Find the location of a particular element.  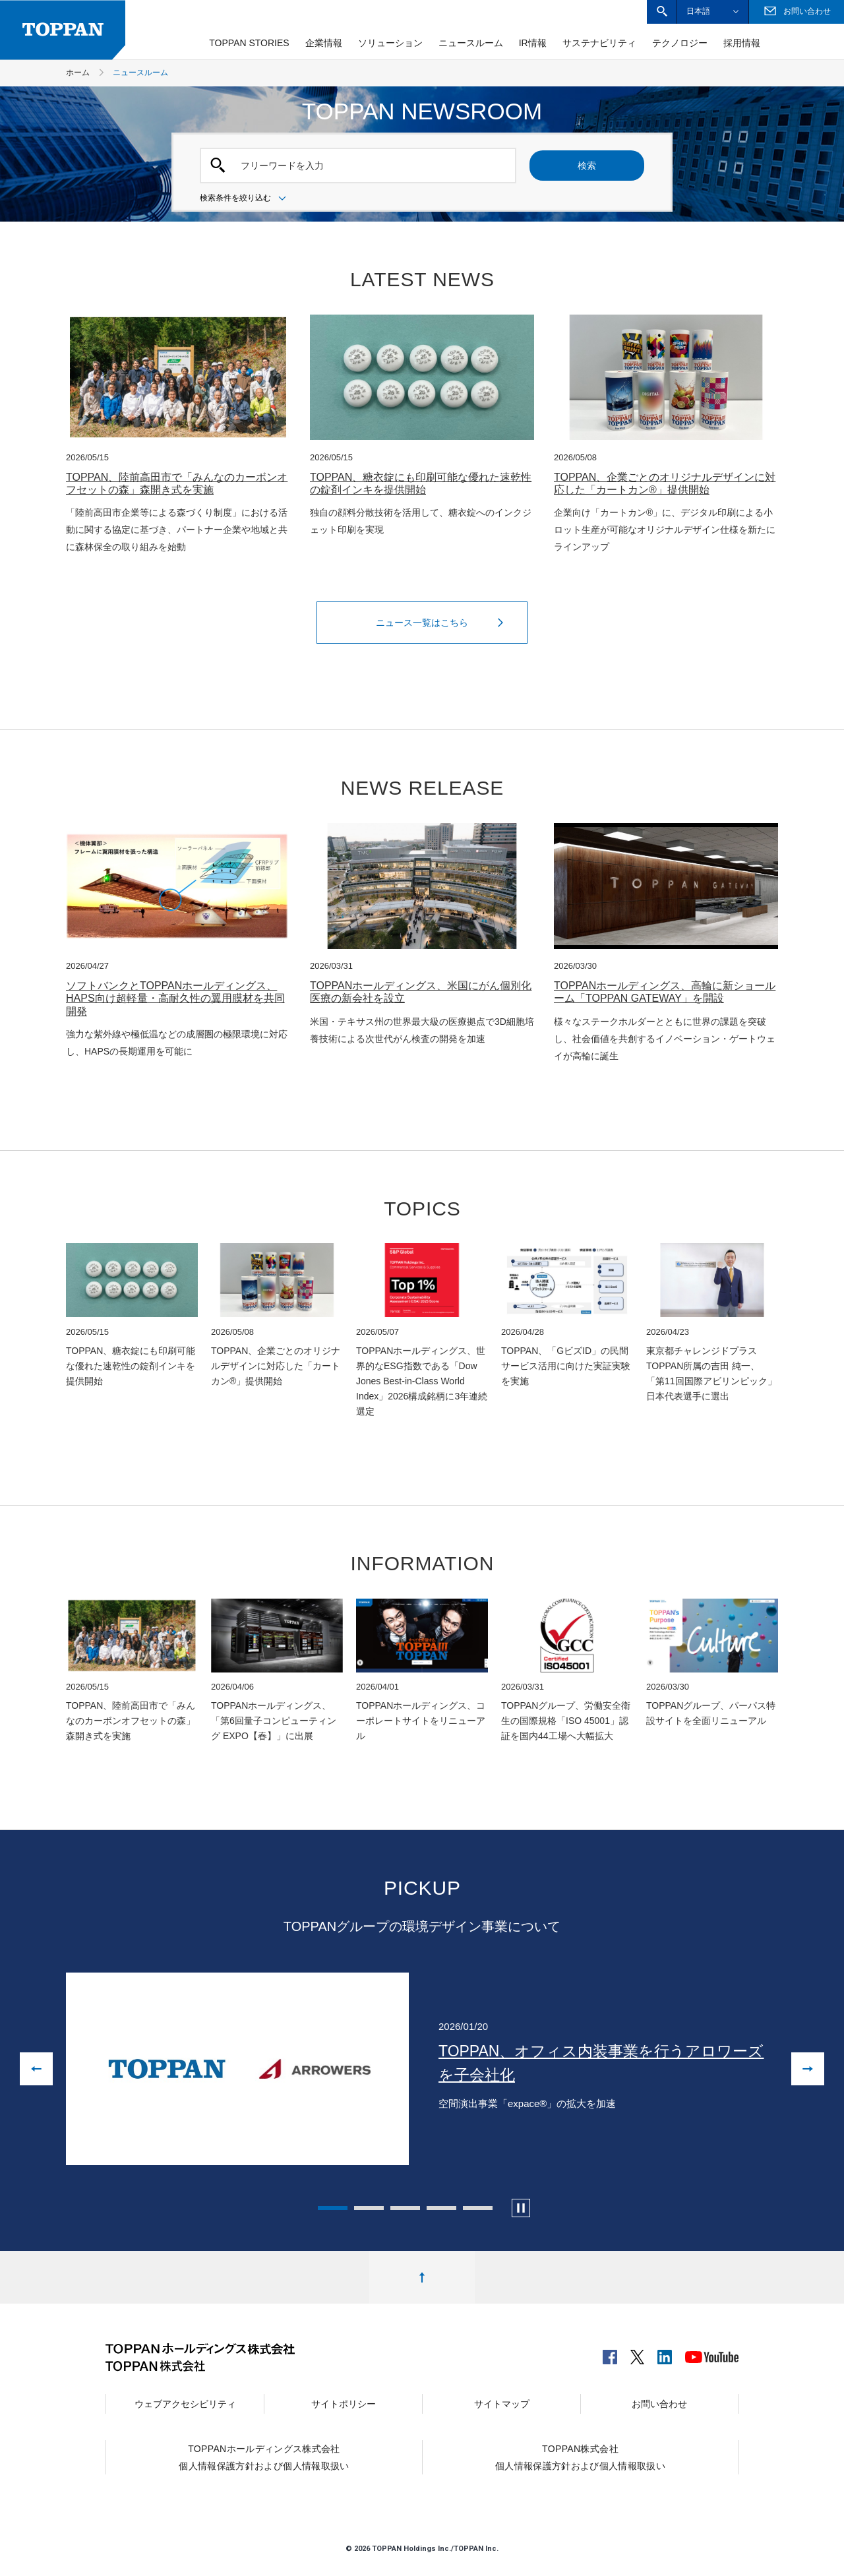

[カルーセルの自動再生を停止します] is located at coordinates (521, 2208).